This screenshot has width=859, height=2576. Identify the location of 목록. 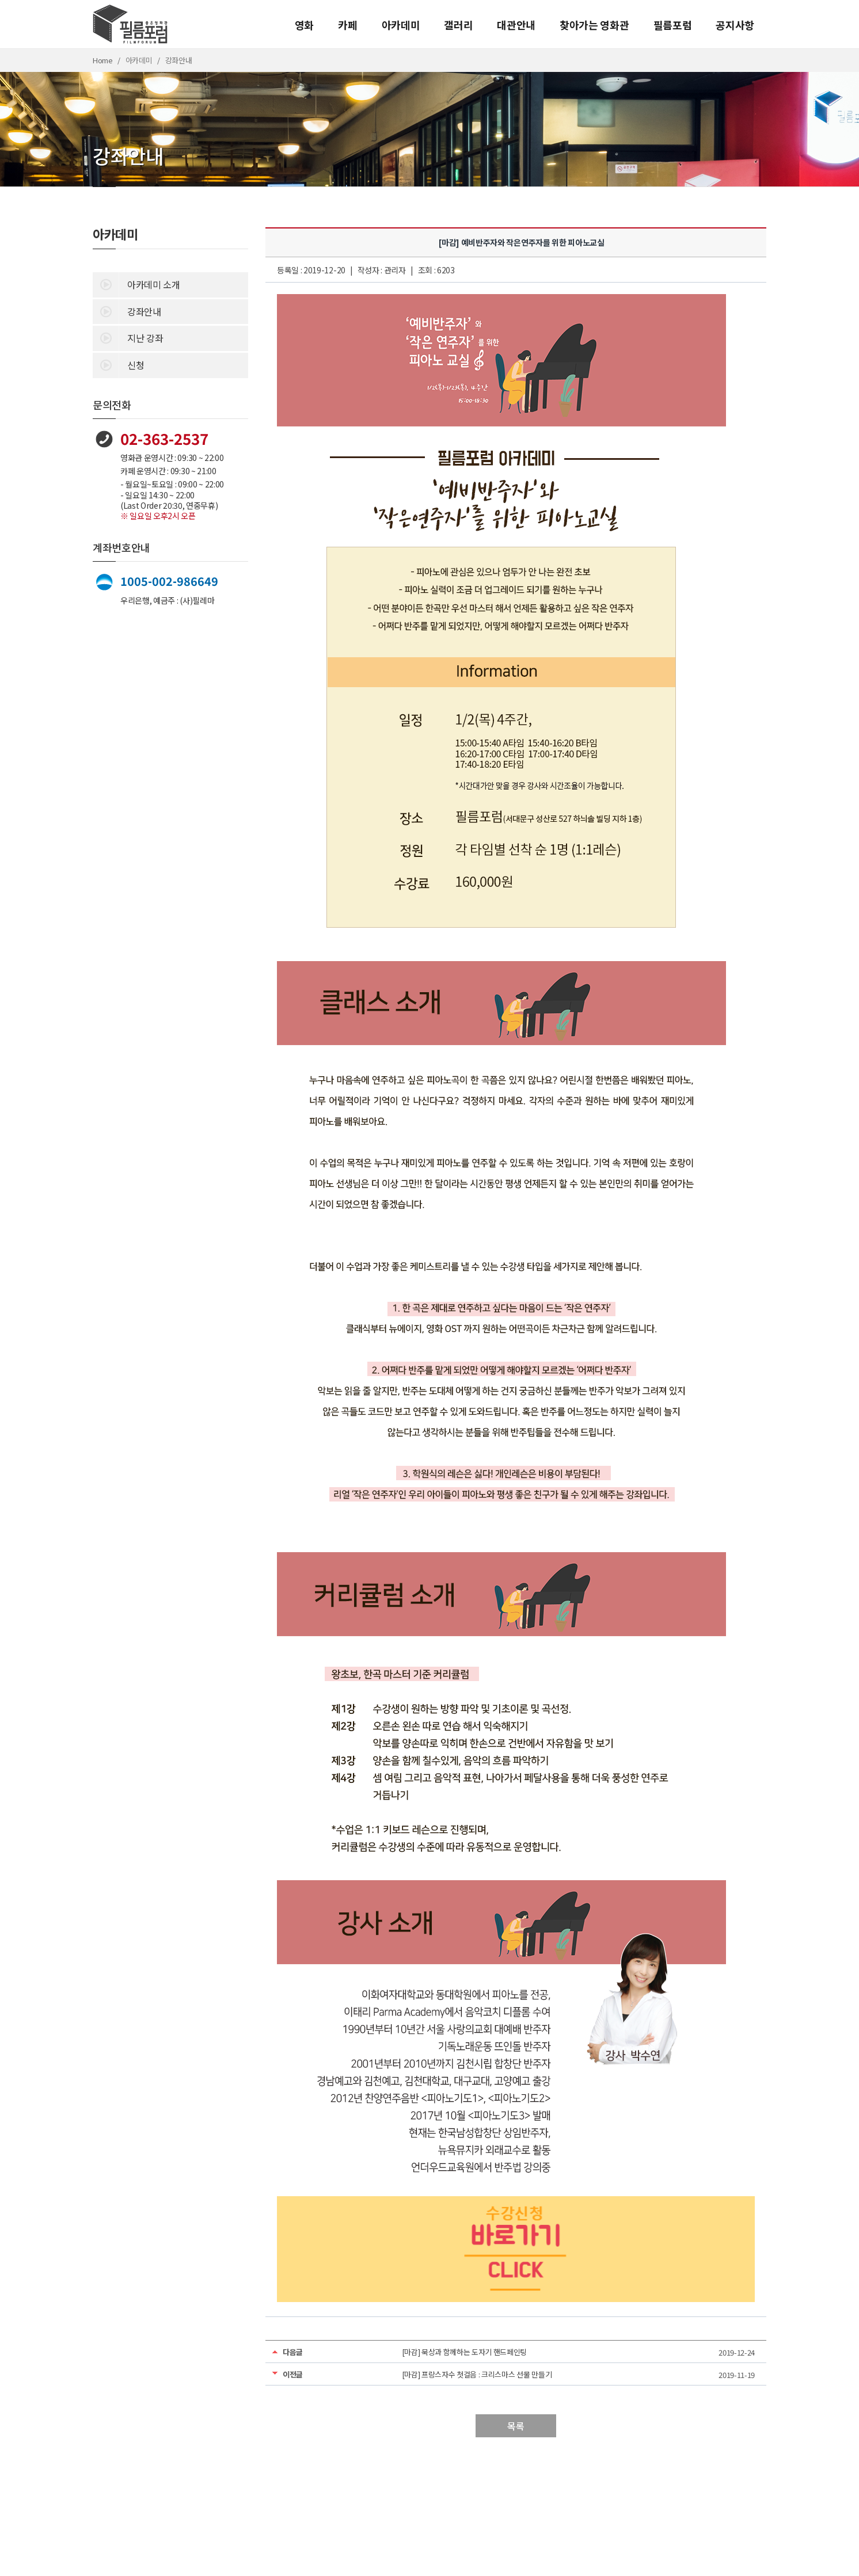
(515, 2426).